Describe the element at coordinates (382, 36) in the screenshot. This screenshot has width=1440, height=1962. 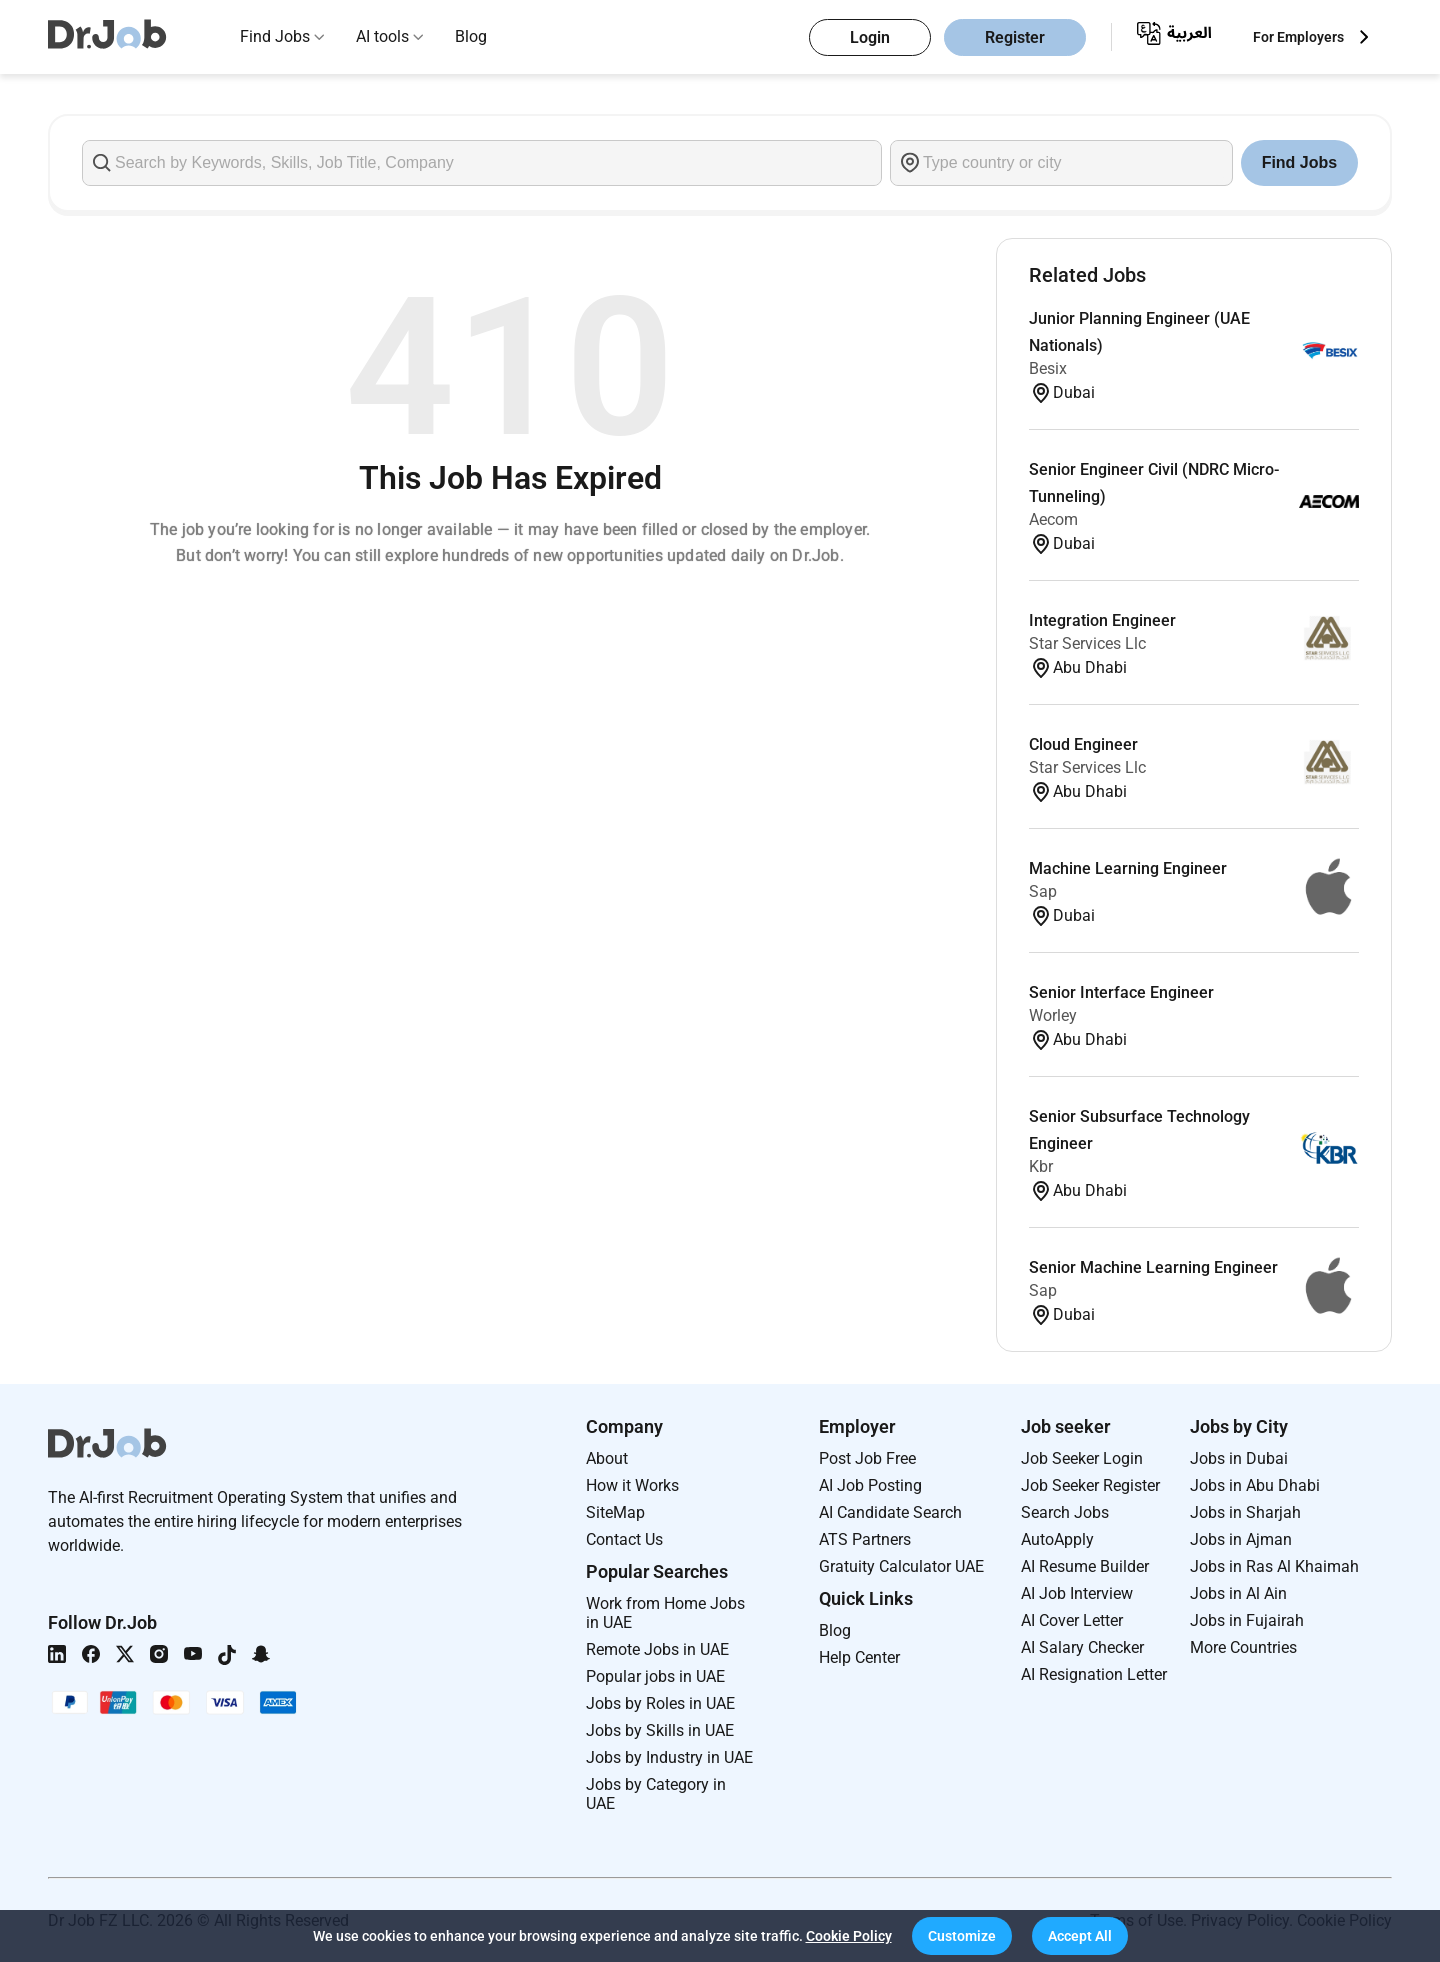
I see `AI tools` at that location.